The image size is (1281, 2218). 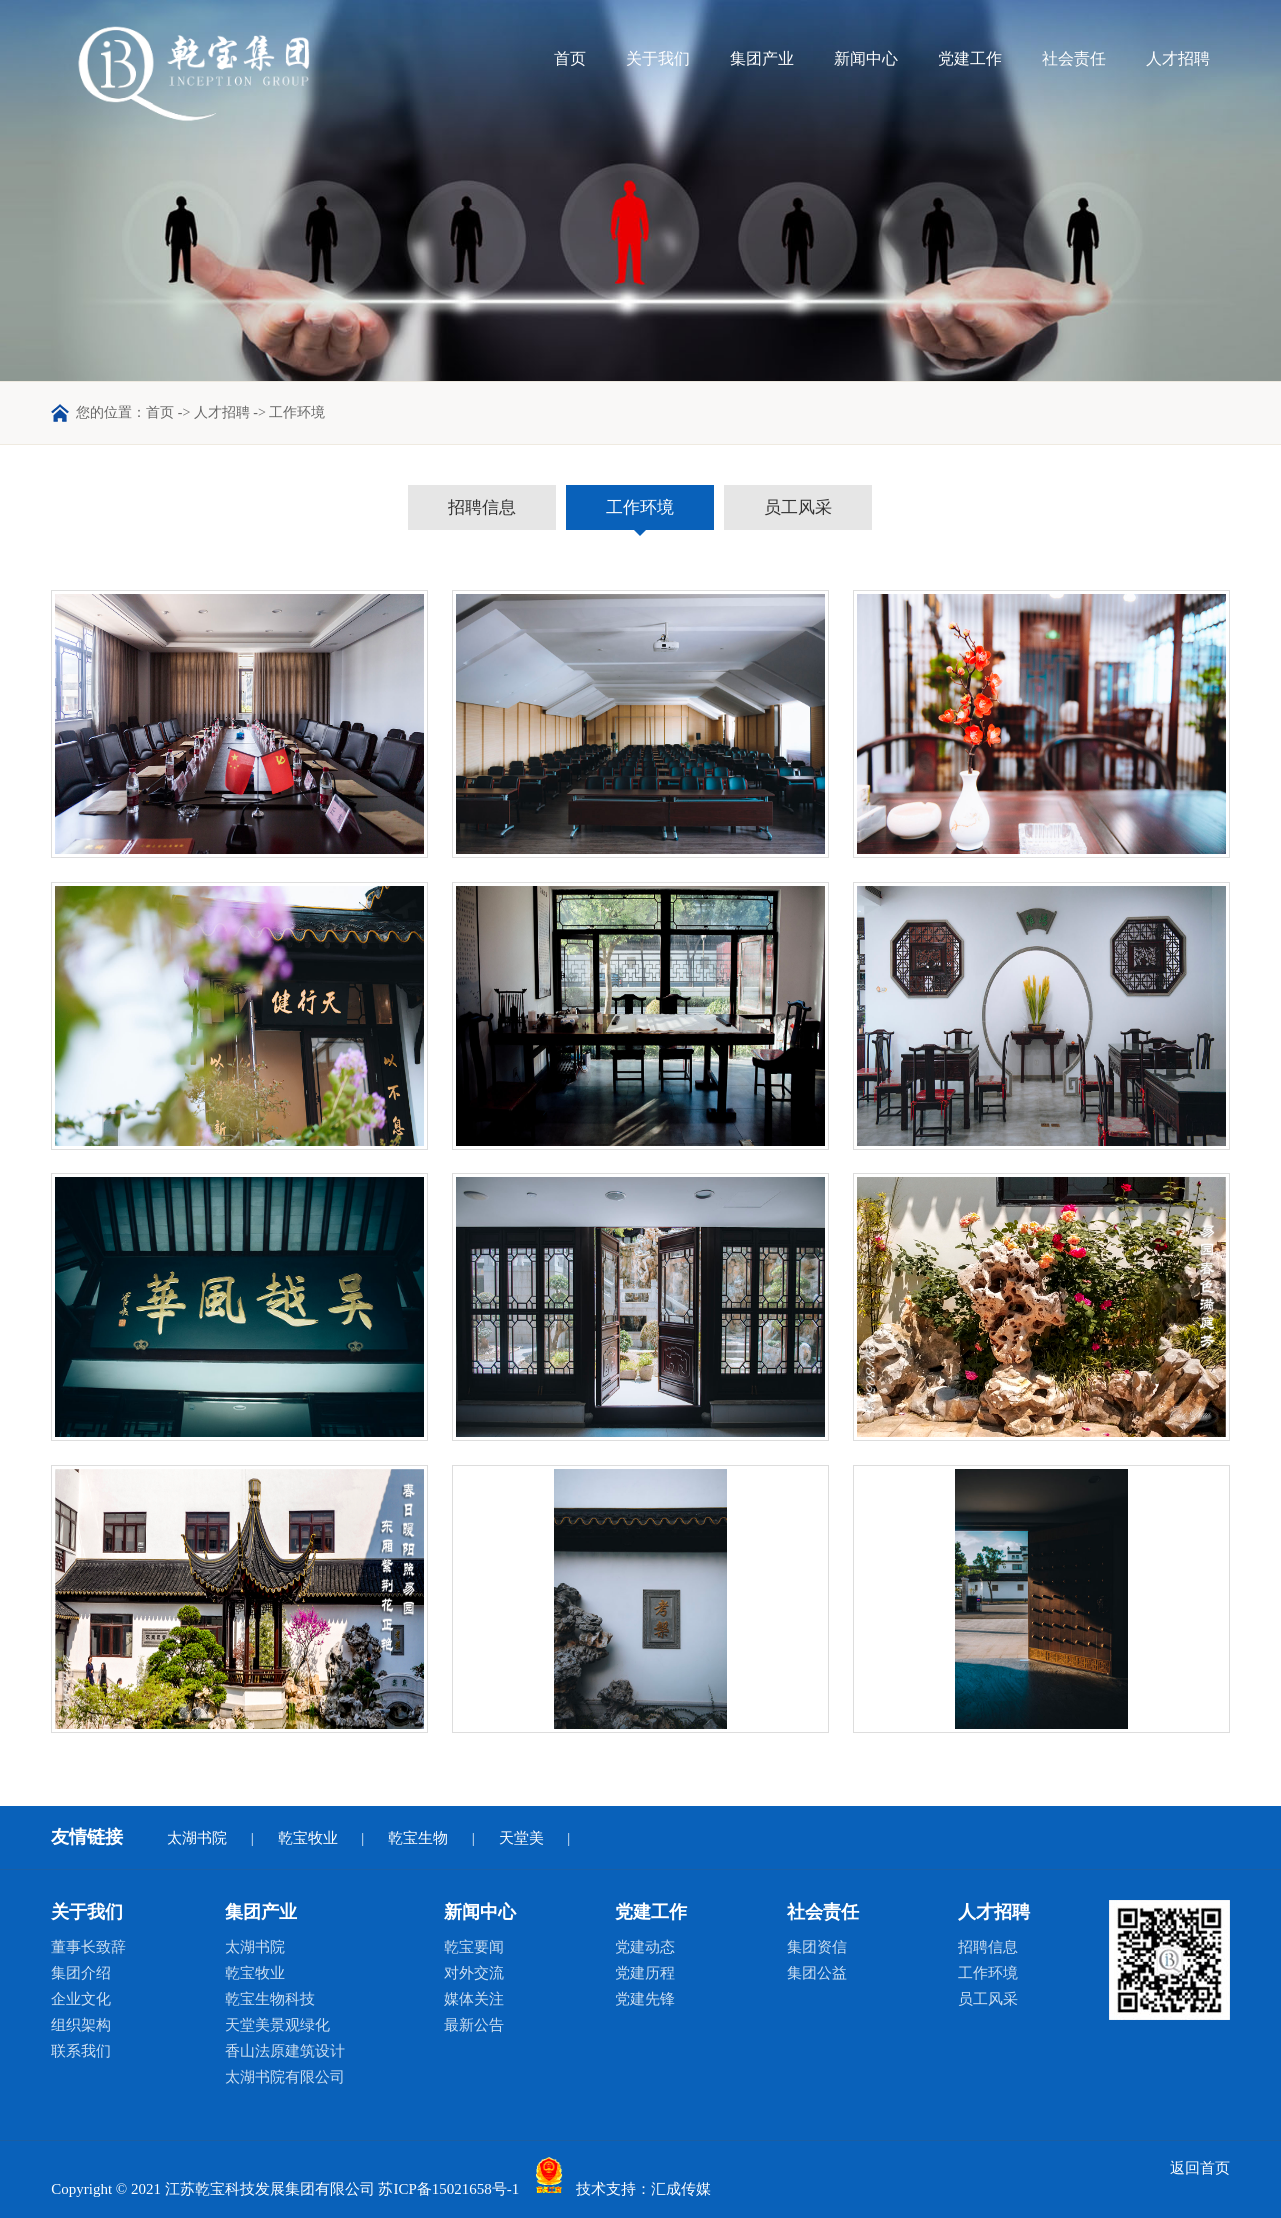 I want to click on 党建历程, so click(x=645, y=1973).